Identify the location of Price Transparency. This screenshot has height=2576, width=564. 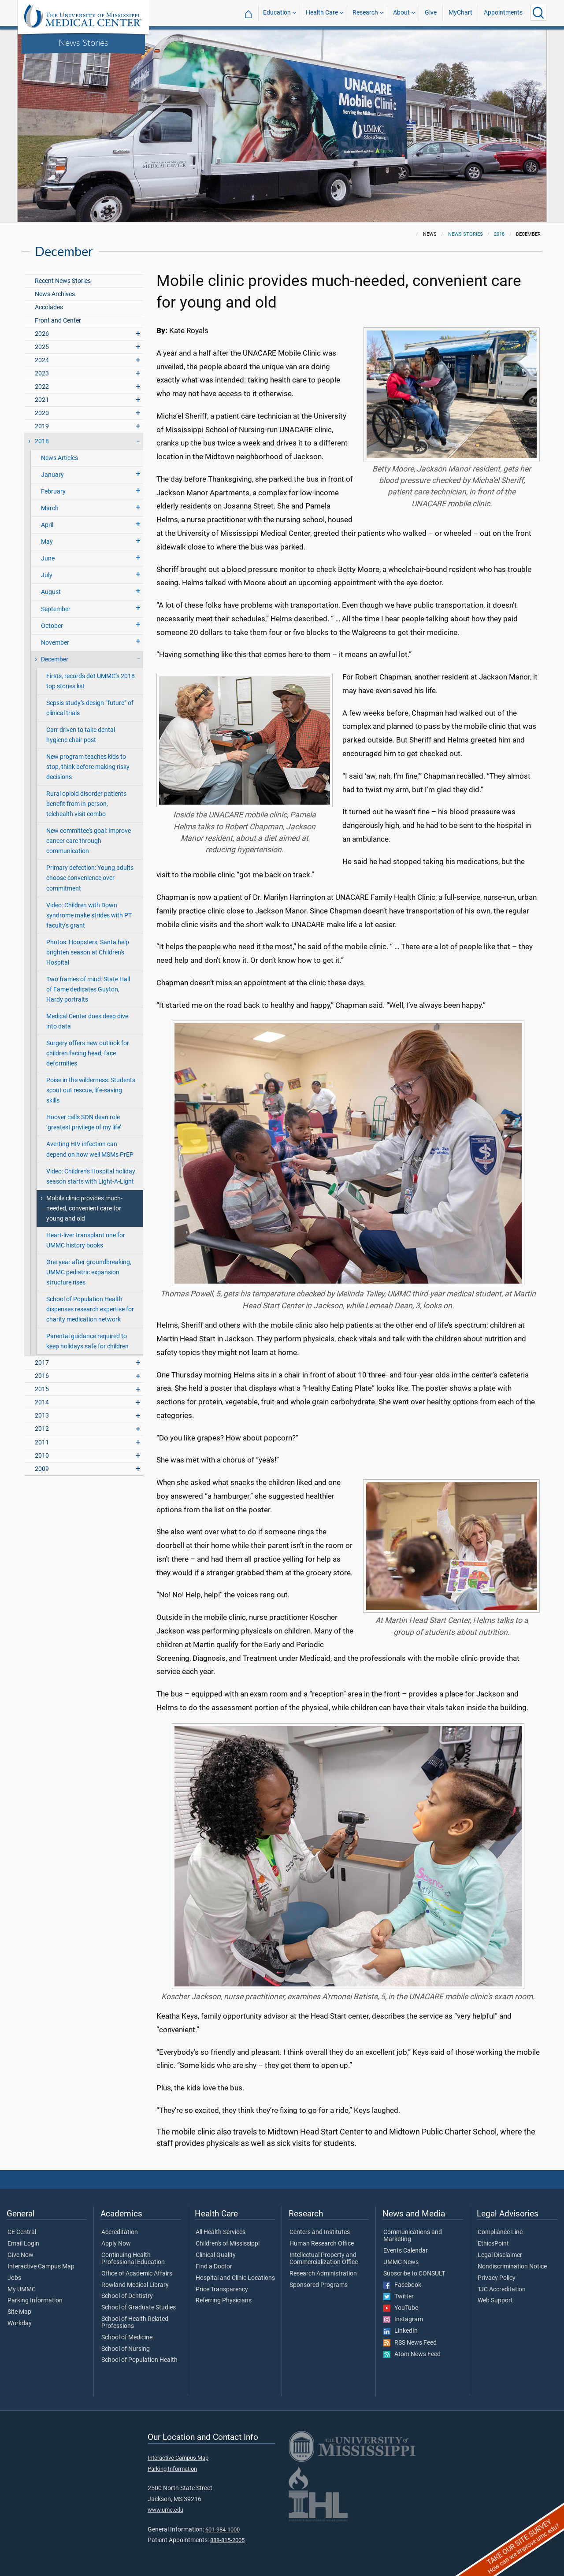
(222, 2289).